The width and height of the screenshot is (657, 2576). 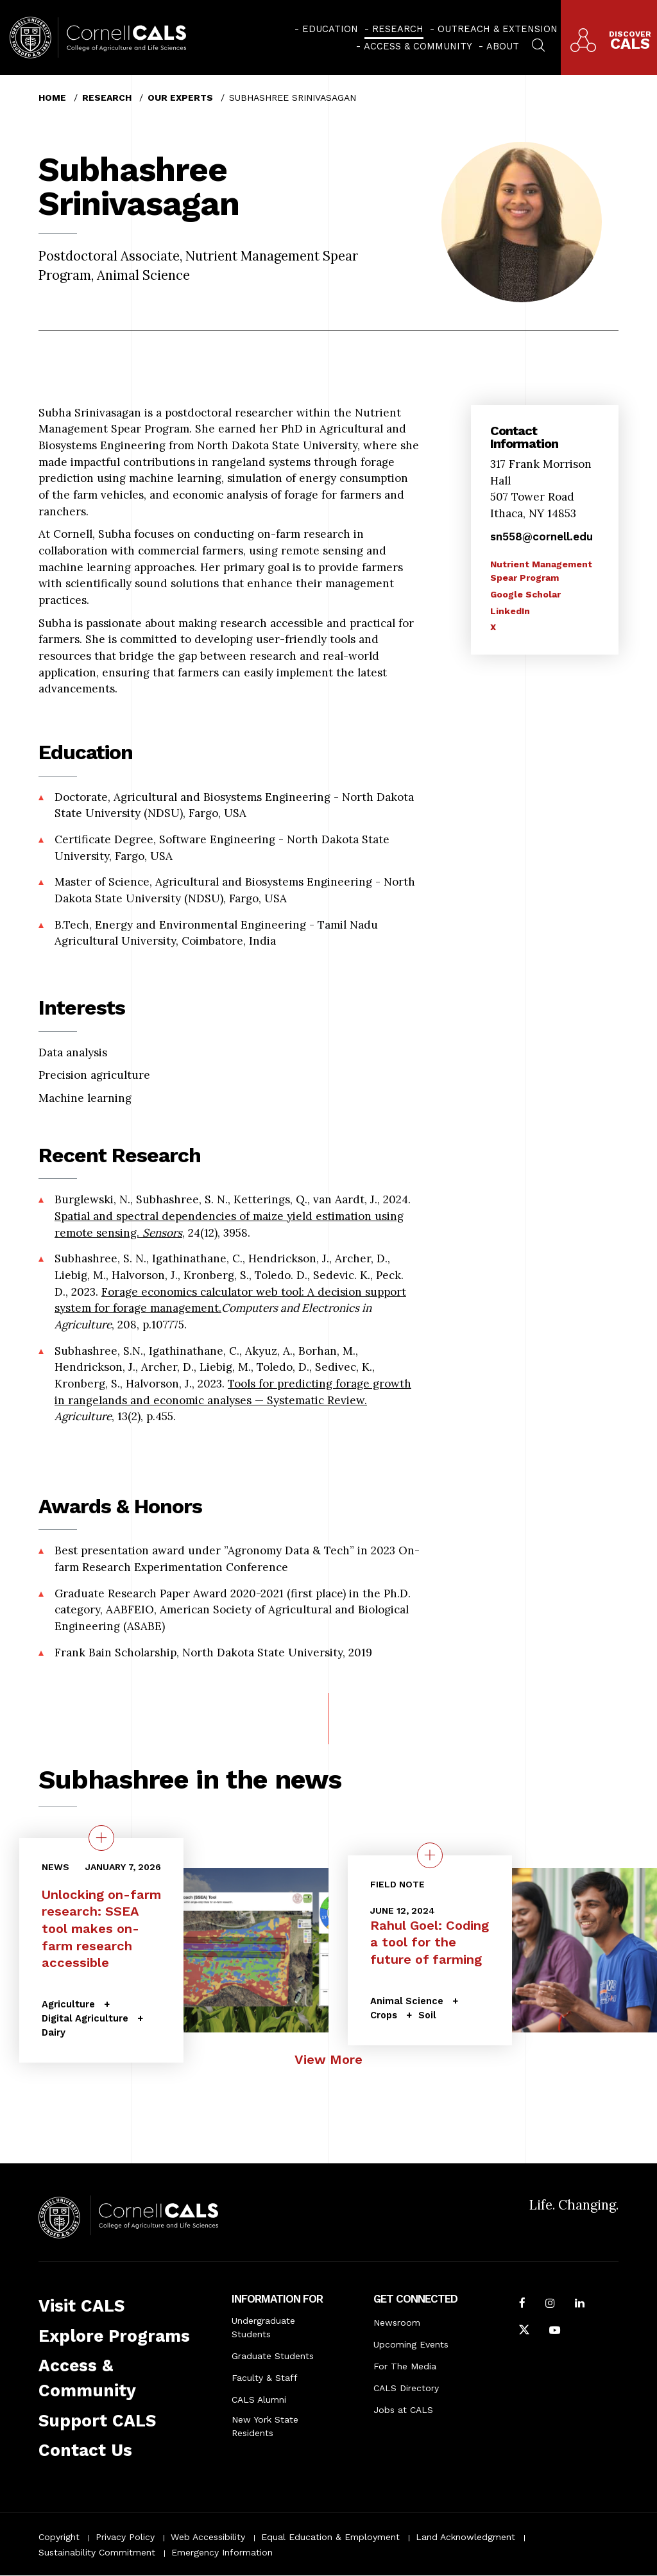 What do you see at coordinates (52, 97) in the screenshot?
I see `Home` at bounding box center [52, 97].